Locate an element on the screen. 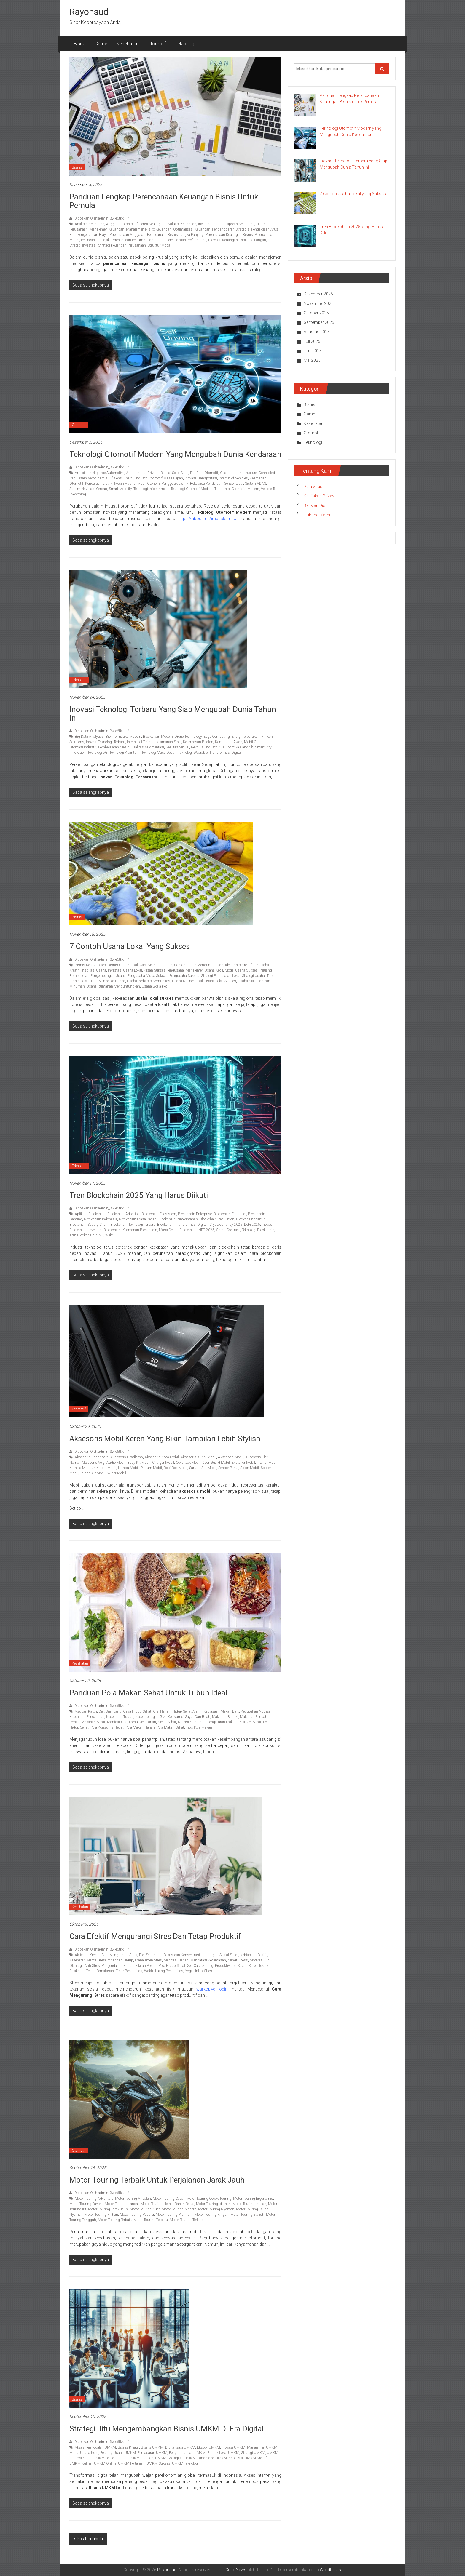 The height and width of the screenshot is (2576, 465). Rayonsud is located at coordinates (89, 12).